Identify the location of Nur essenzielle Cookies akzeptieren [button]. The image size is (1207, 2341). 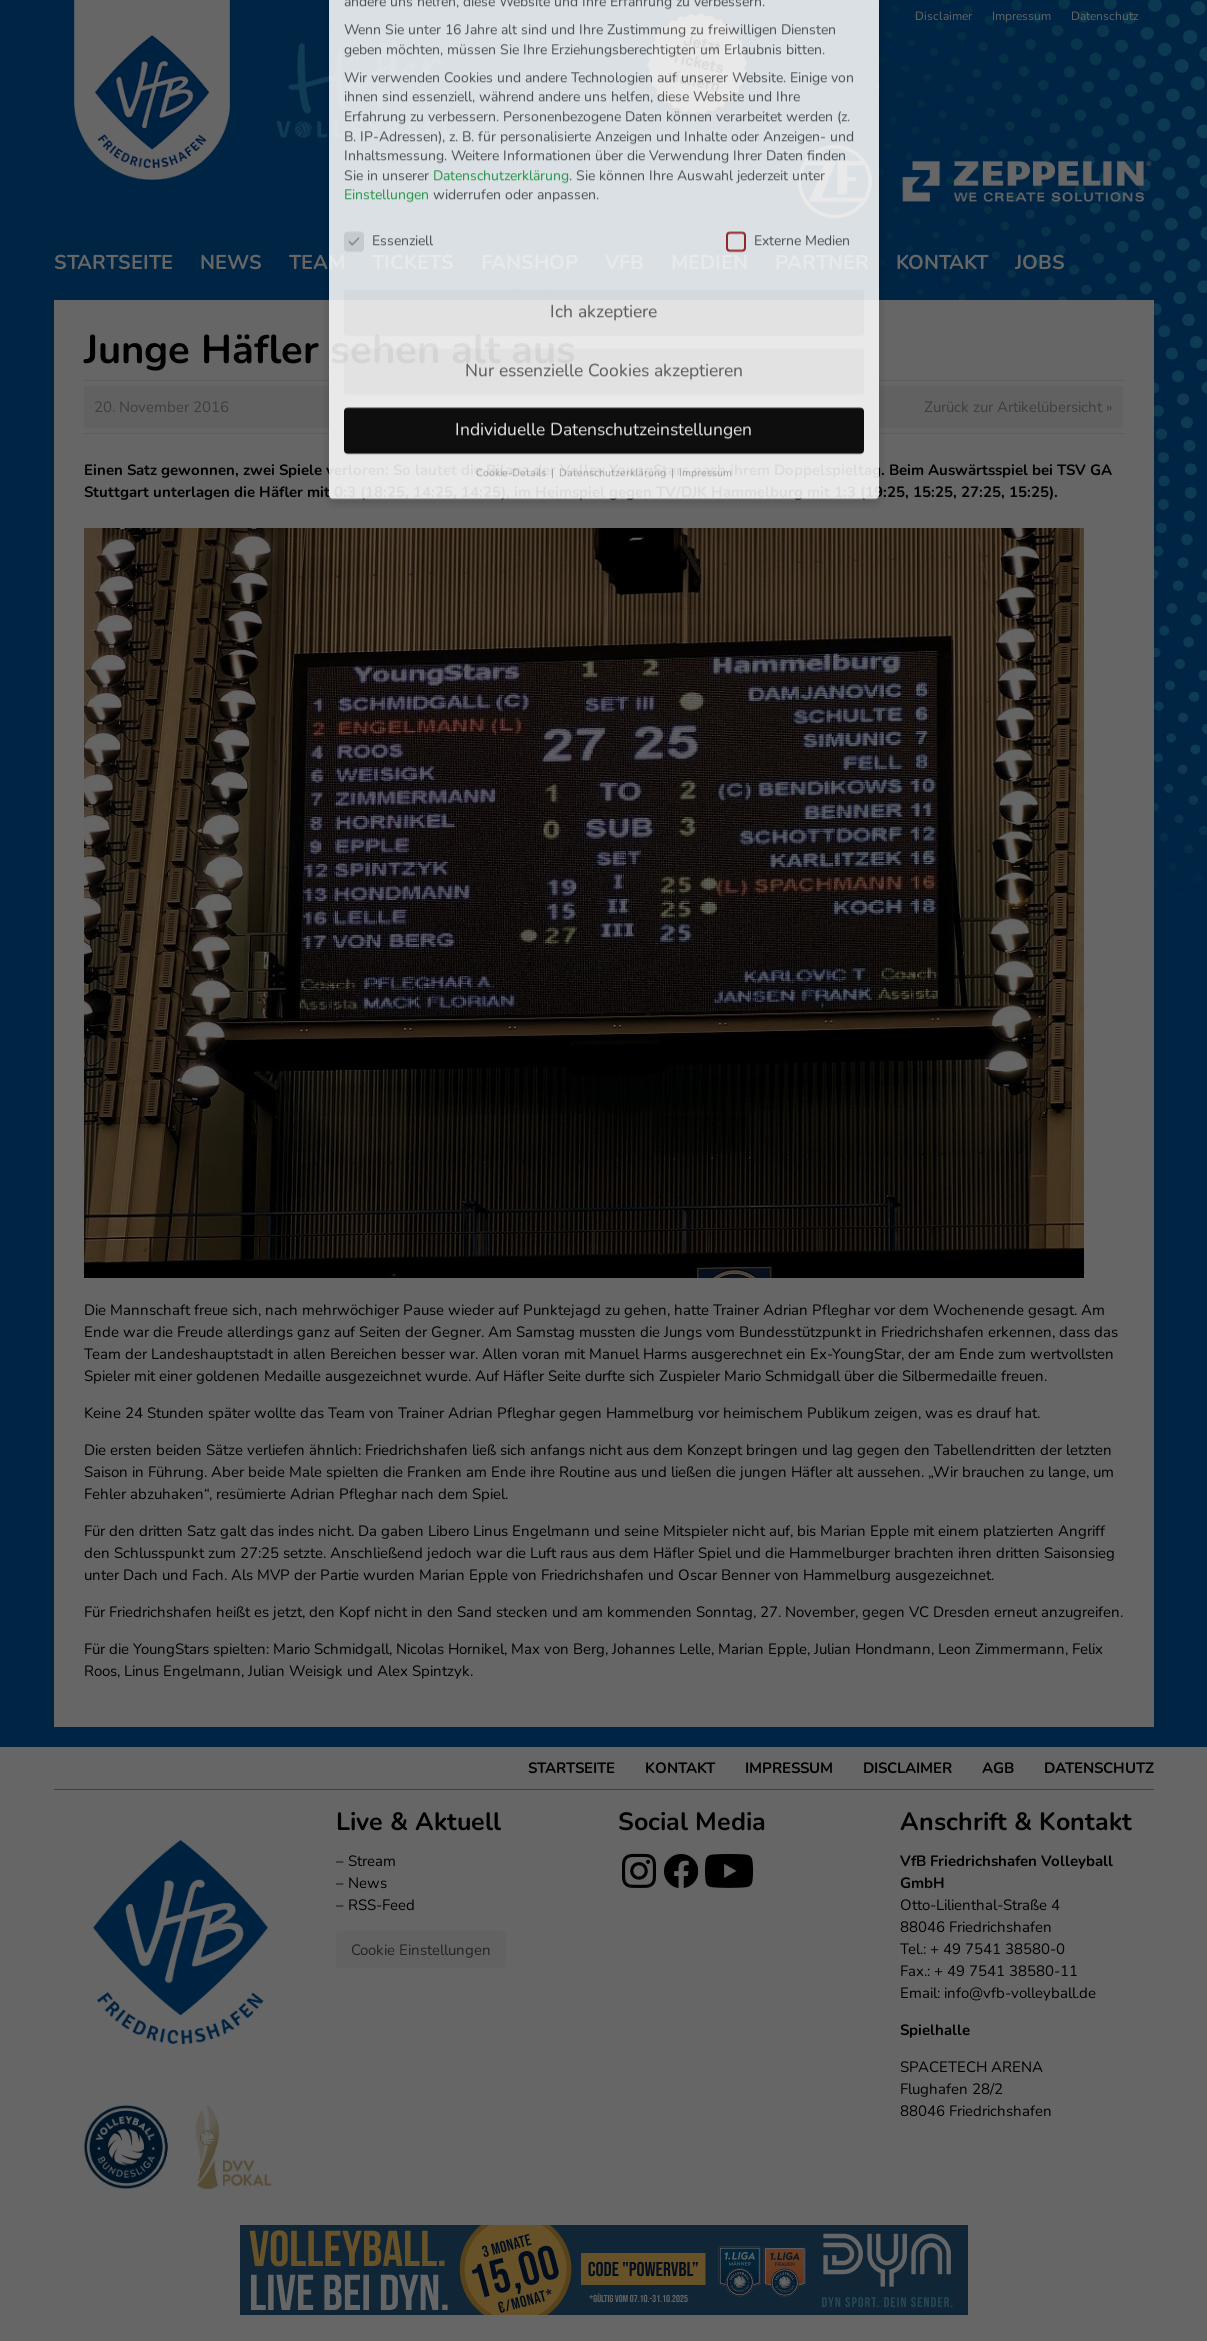
(604, 238).